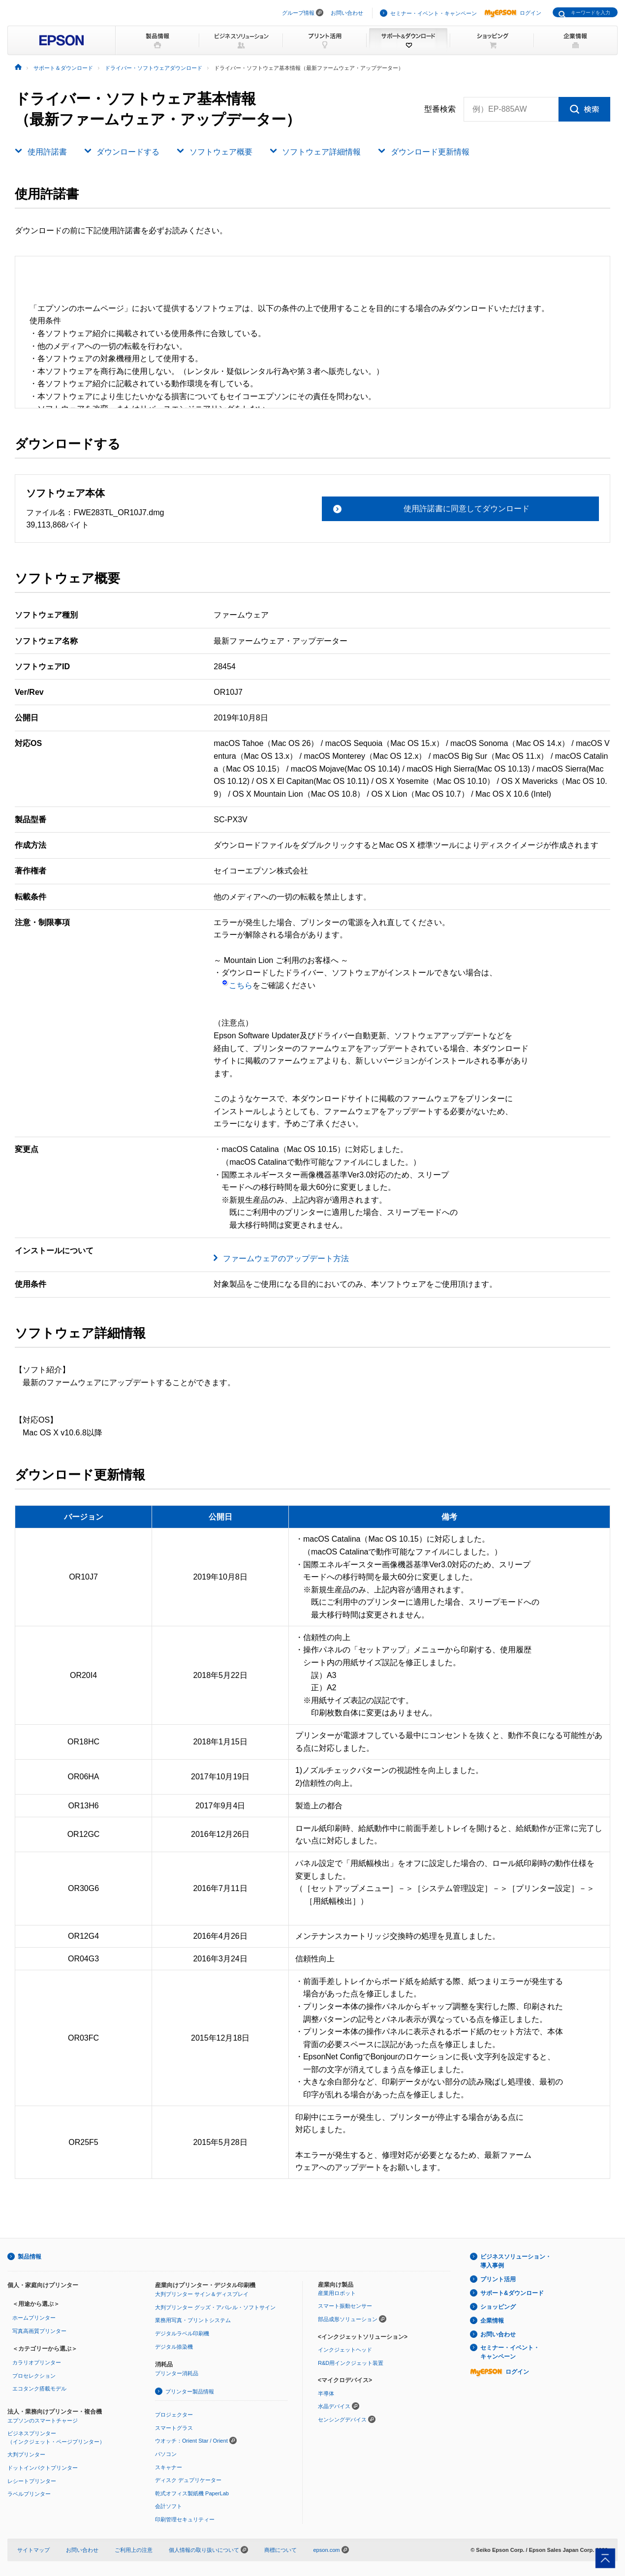 The height and width of the screenshot is (2576, 625). Describe the element at coordinates (326, 2550) in the screenshot. I see `epson.com` at that location.